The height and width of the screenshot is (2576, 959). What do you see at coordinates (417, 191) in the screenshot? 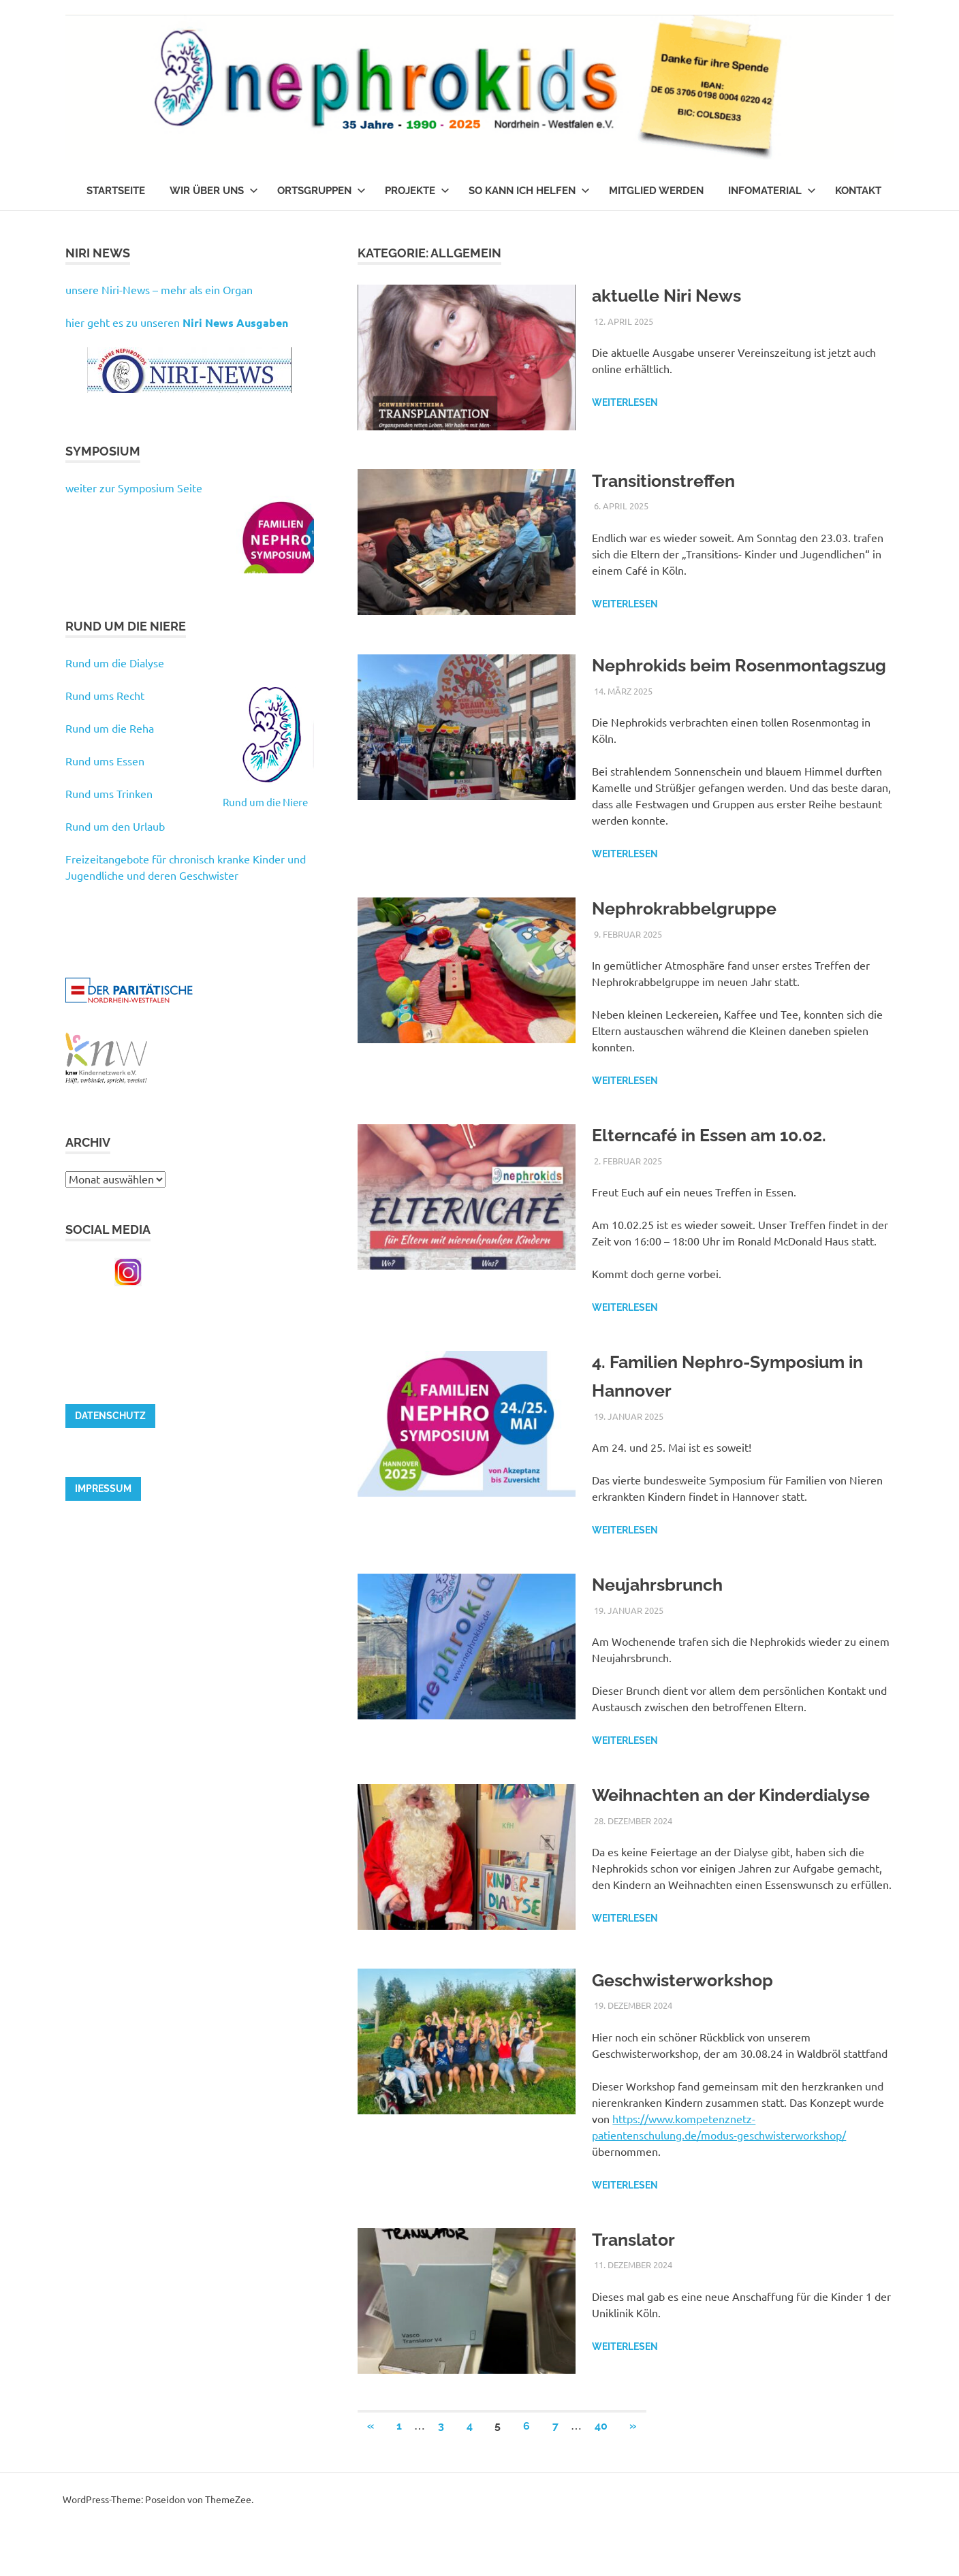
I see `Projekte` at bounding box center [417, 191].